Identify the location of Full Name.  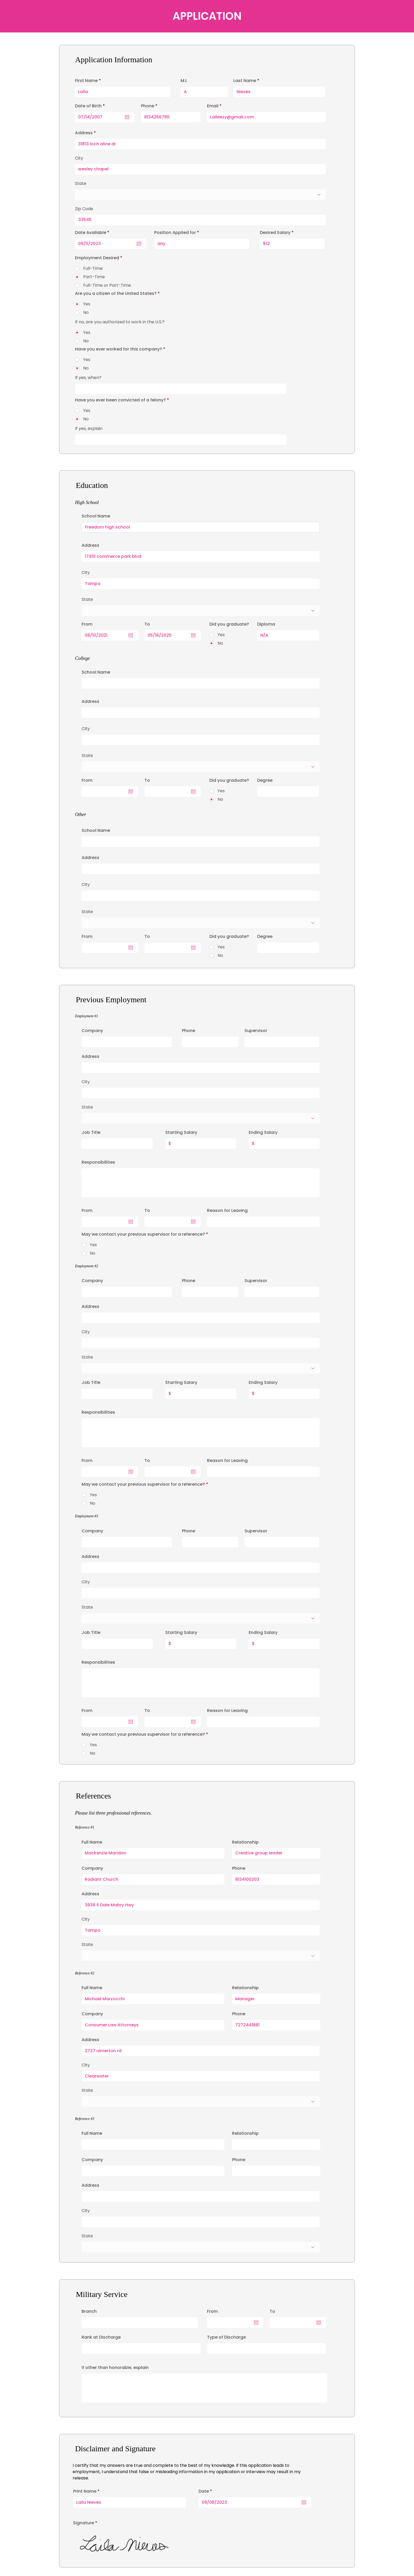
(92, 1842).